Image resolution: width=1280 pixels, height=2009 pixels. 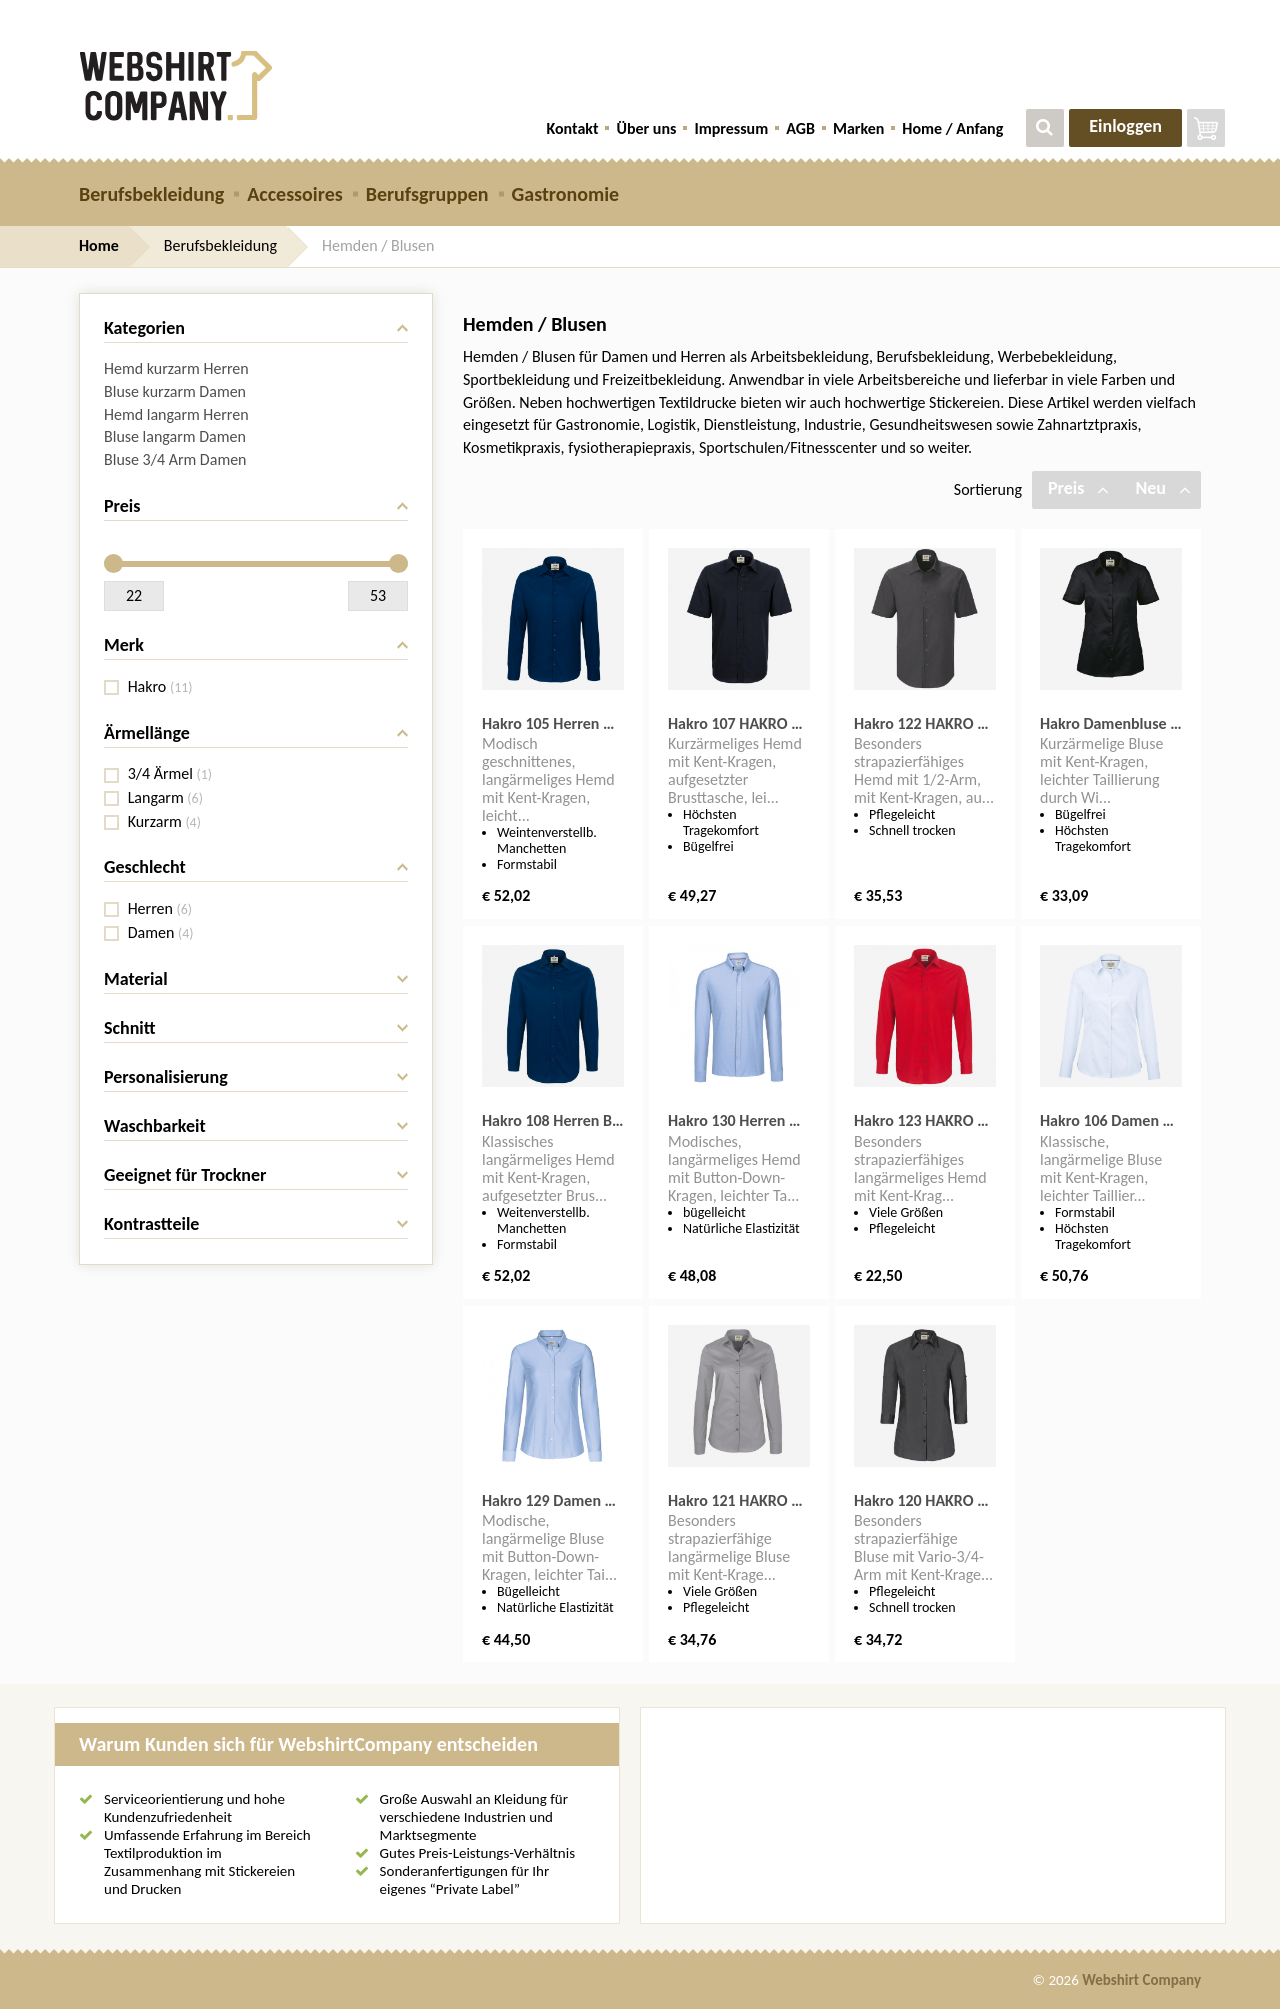 I want to click on Webshirt Company, so click(x=1141, y=1980).